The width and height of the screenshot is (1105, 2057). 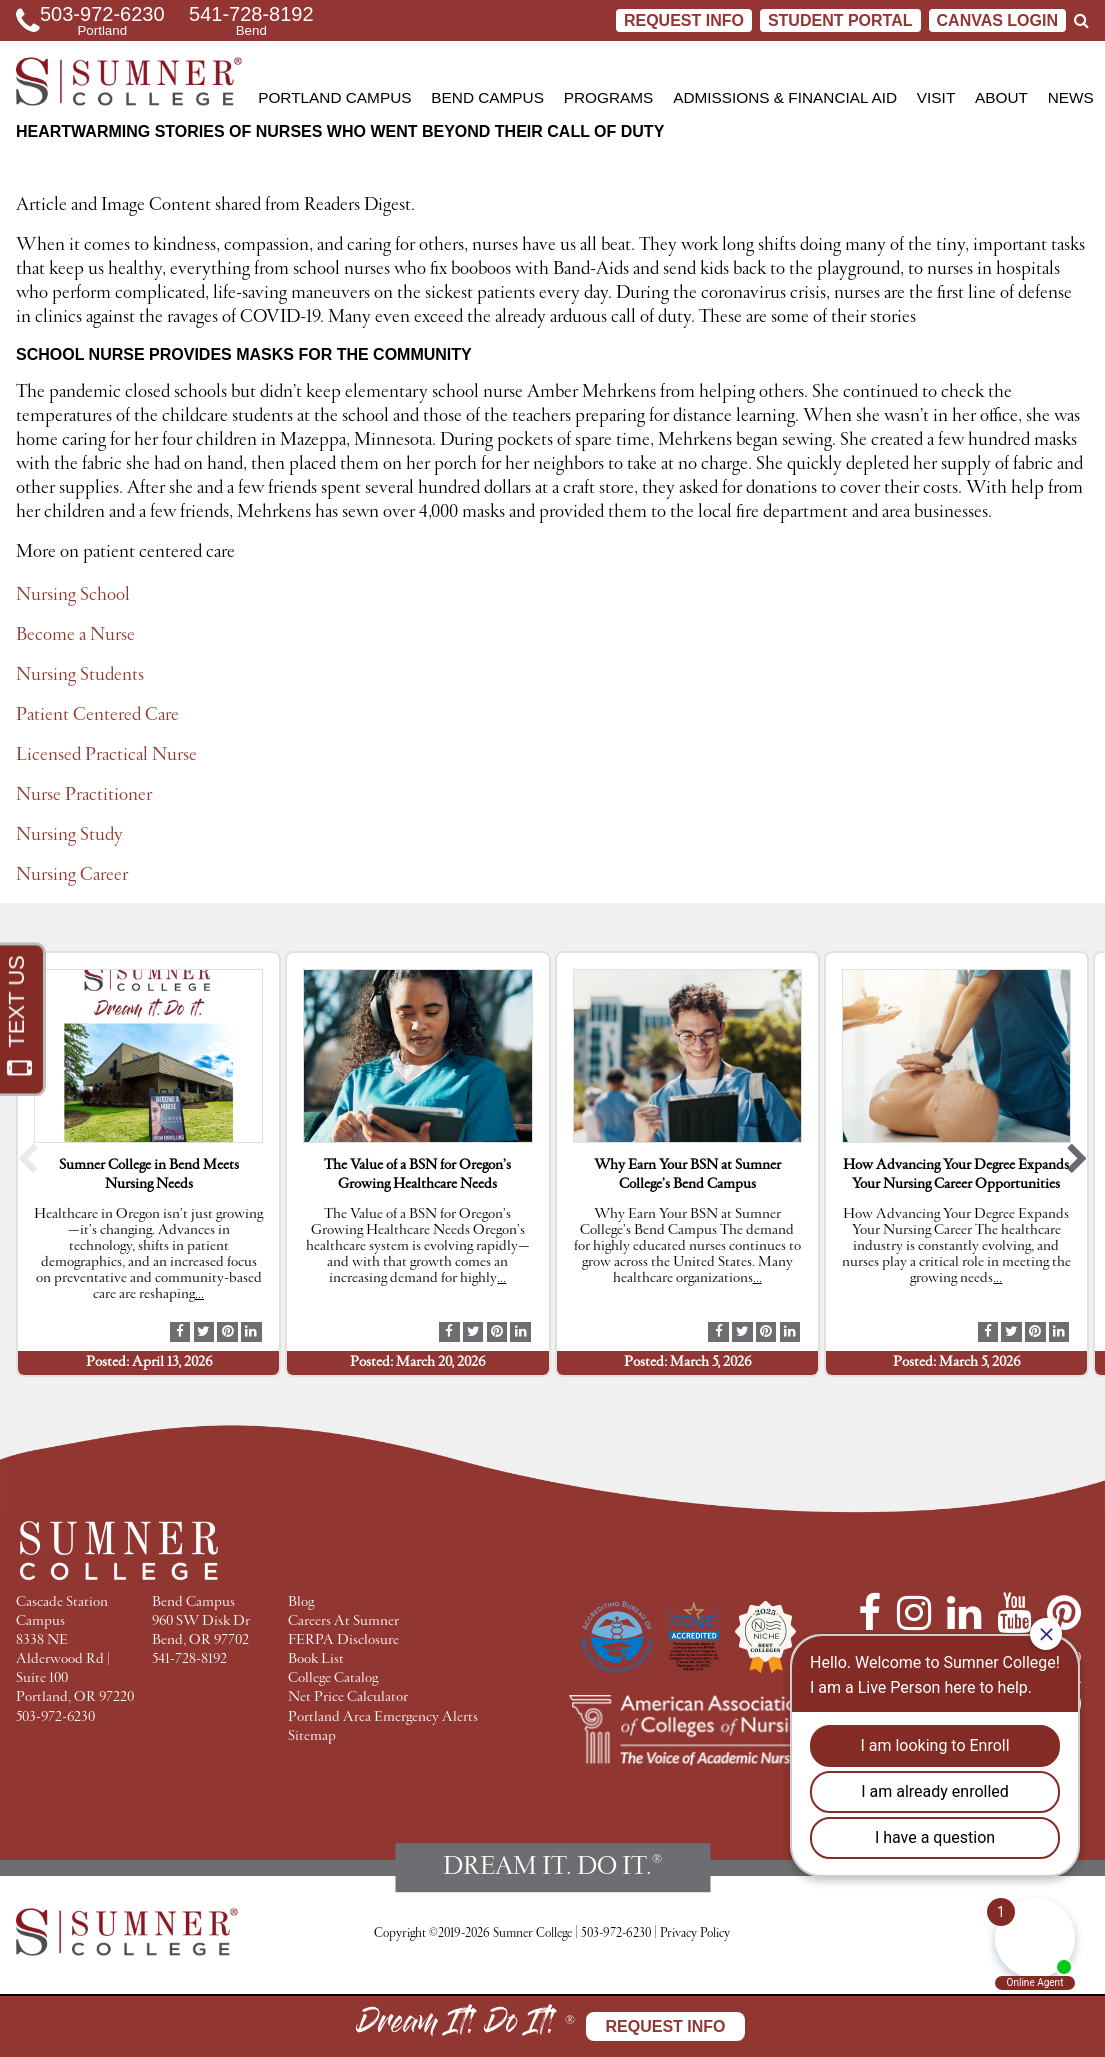 I want to click on Admissions & Financial Aid, so click(x=785, y=97).